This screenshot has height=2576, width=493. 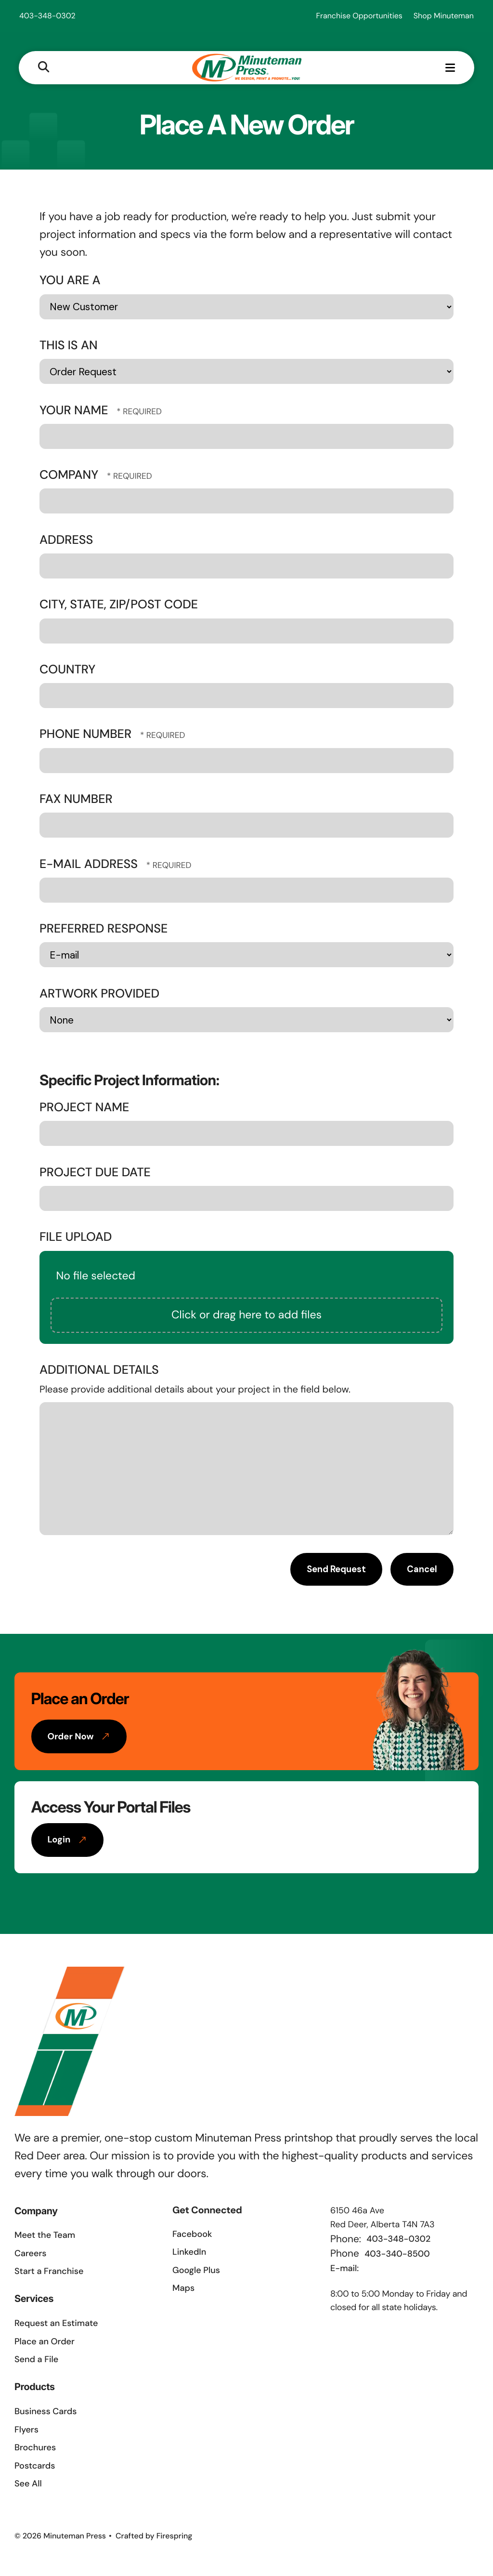 What do you see at coordinates (246, 1316) in the screenshot?
I see `Click or drag here to add files` at bounding box center [246, 1316].